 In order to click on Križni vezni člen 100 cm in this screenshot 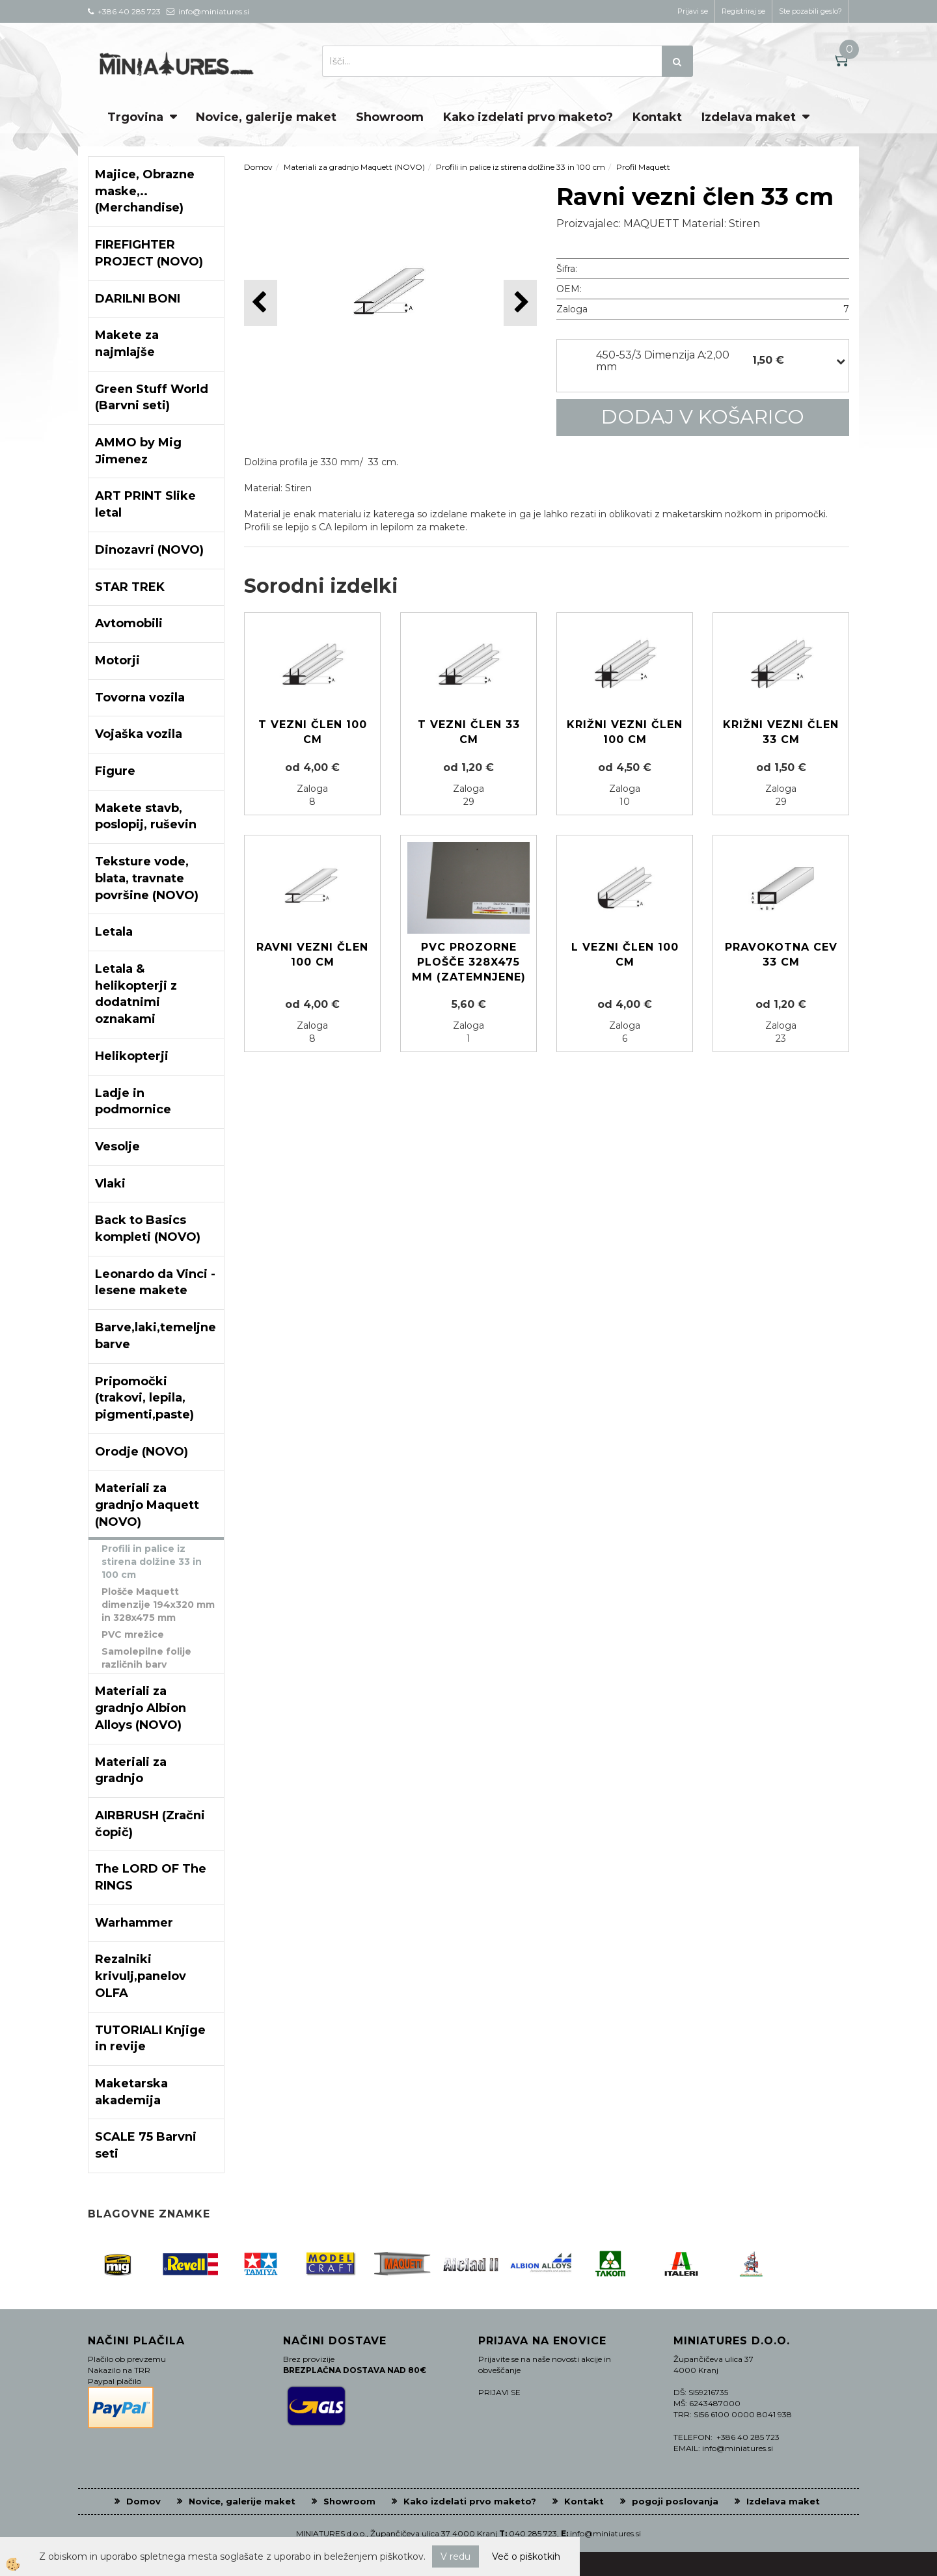, I will do `click(625, 732)`.